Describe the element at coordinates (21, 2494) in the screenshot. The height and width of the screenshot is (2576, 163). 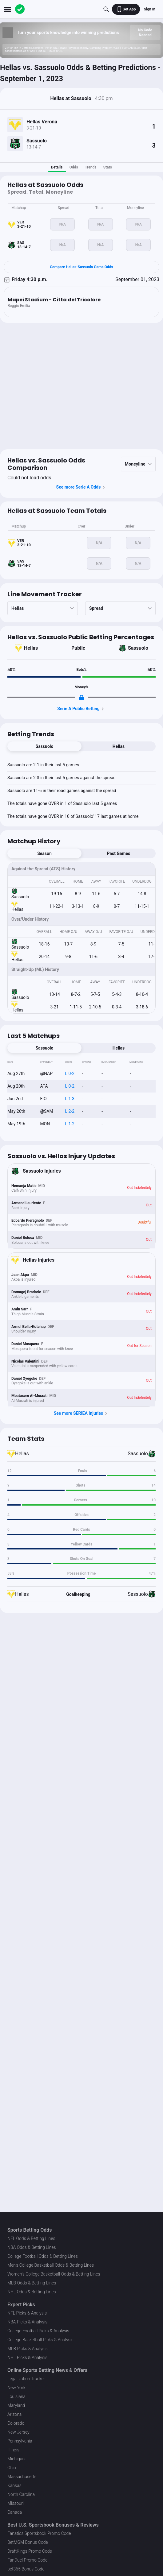
I see `North Carolina` at that location.